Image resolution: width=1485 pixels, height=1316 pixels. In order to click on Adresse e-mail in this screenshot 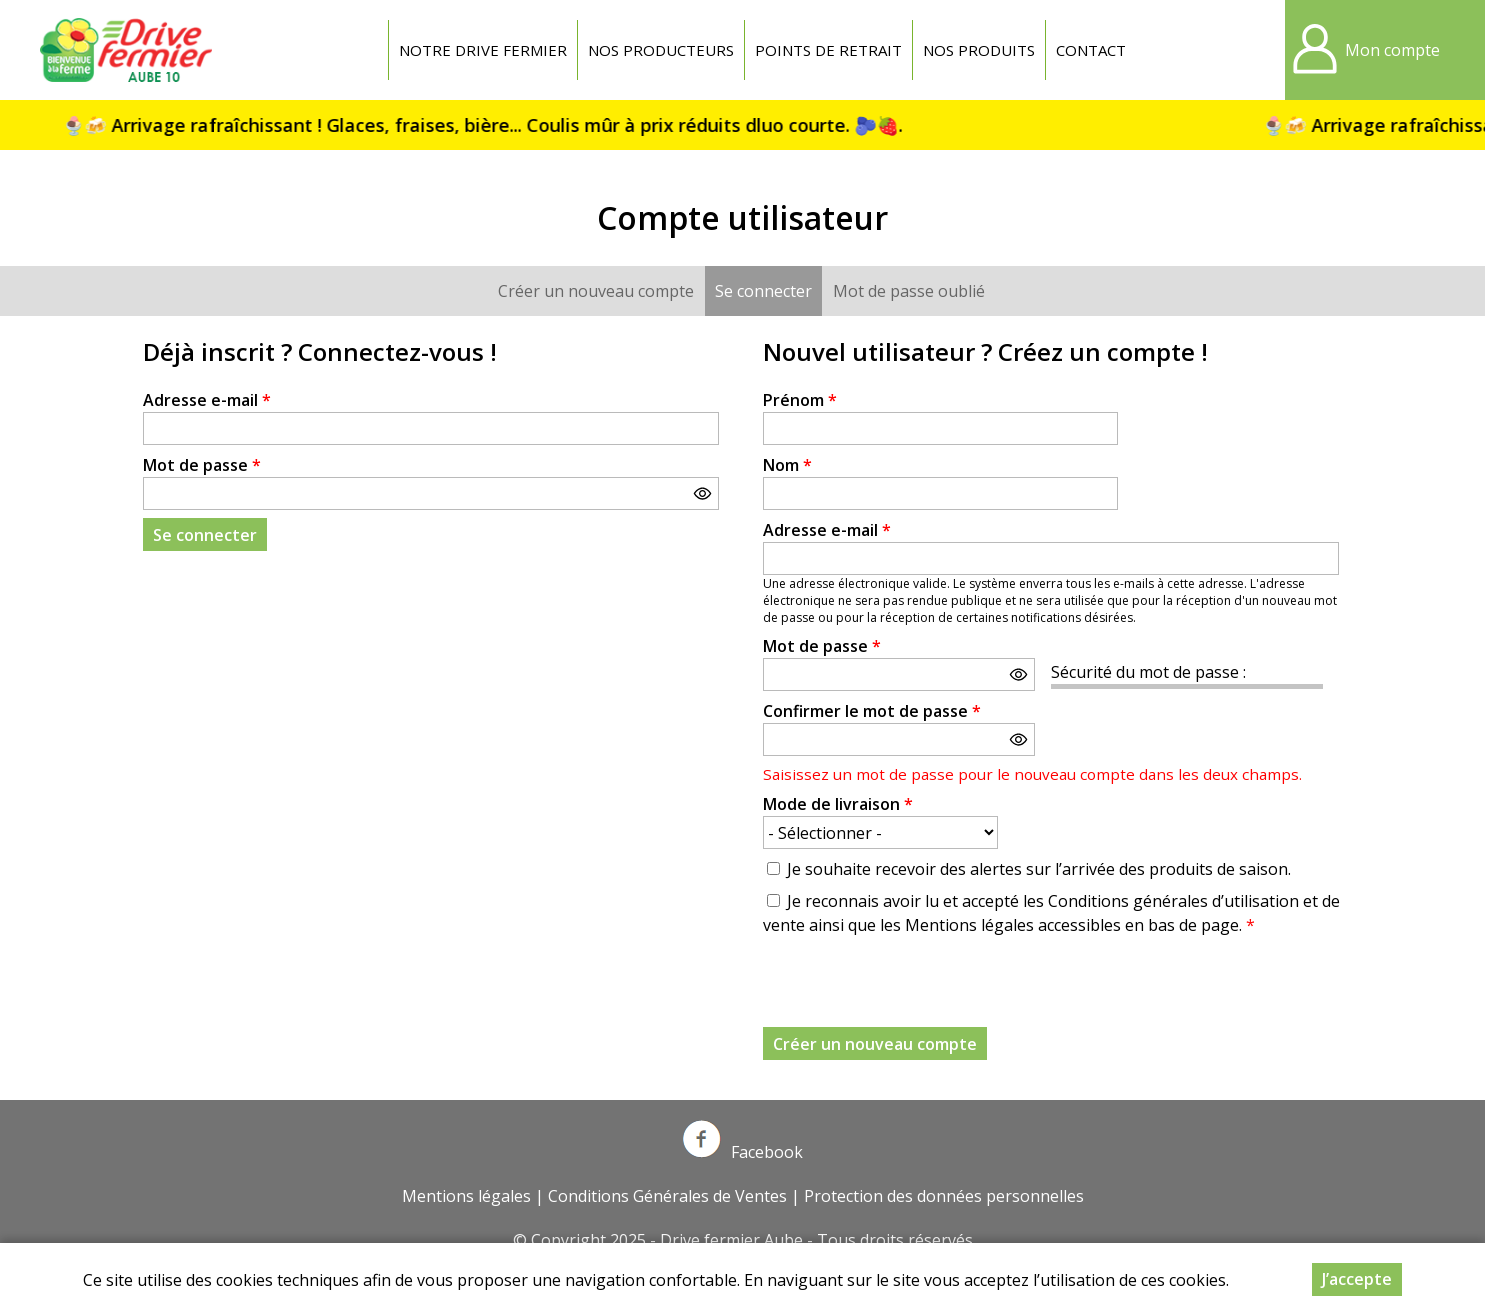, I will do `click(207, 400)`.